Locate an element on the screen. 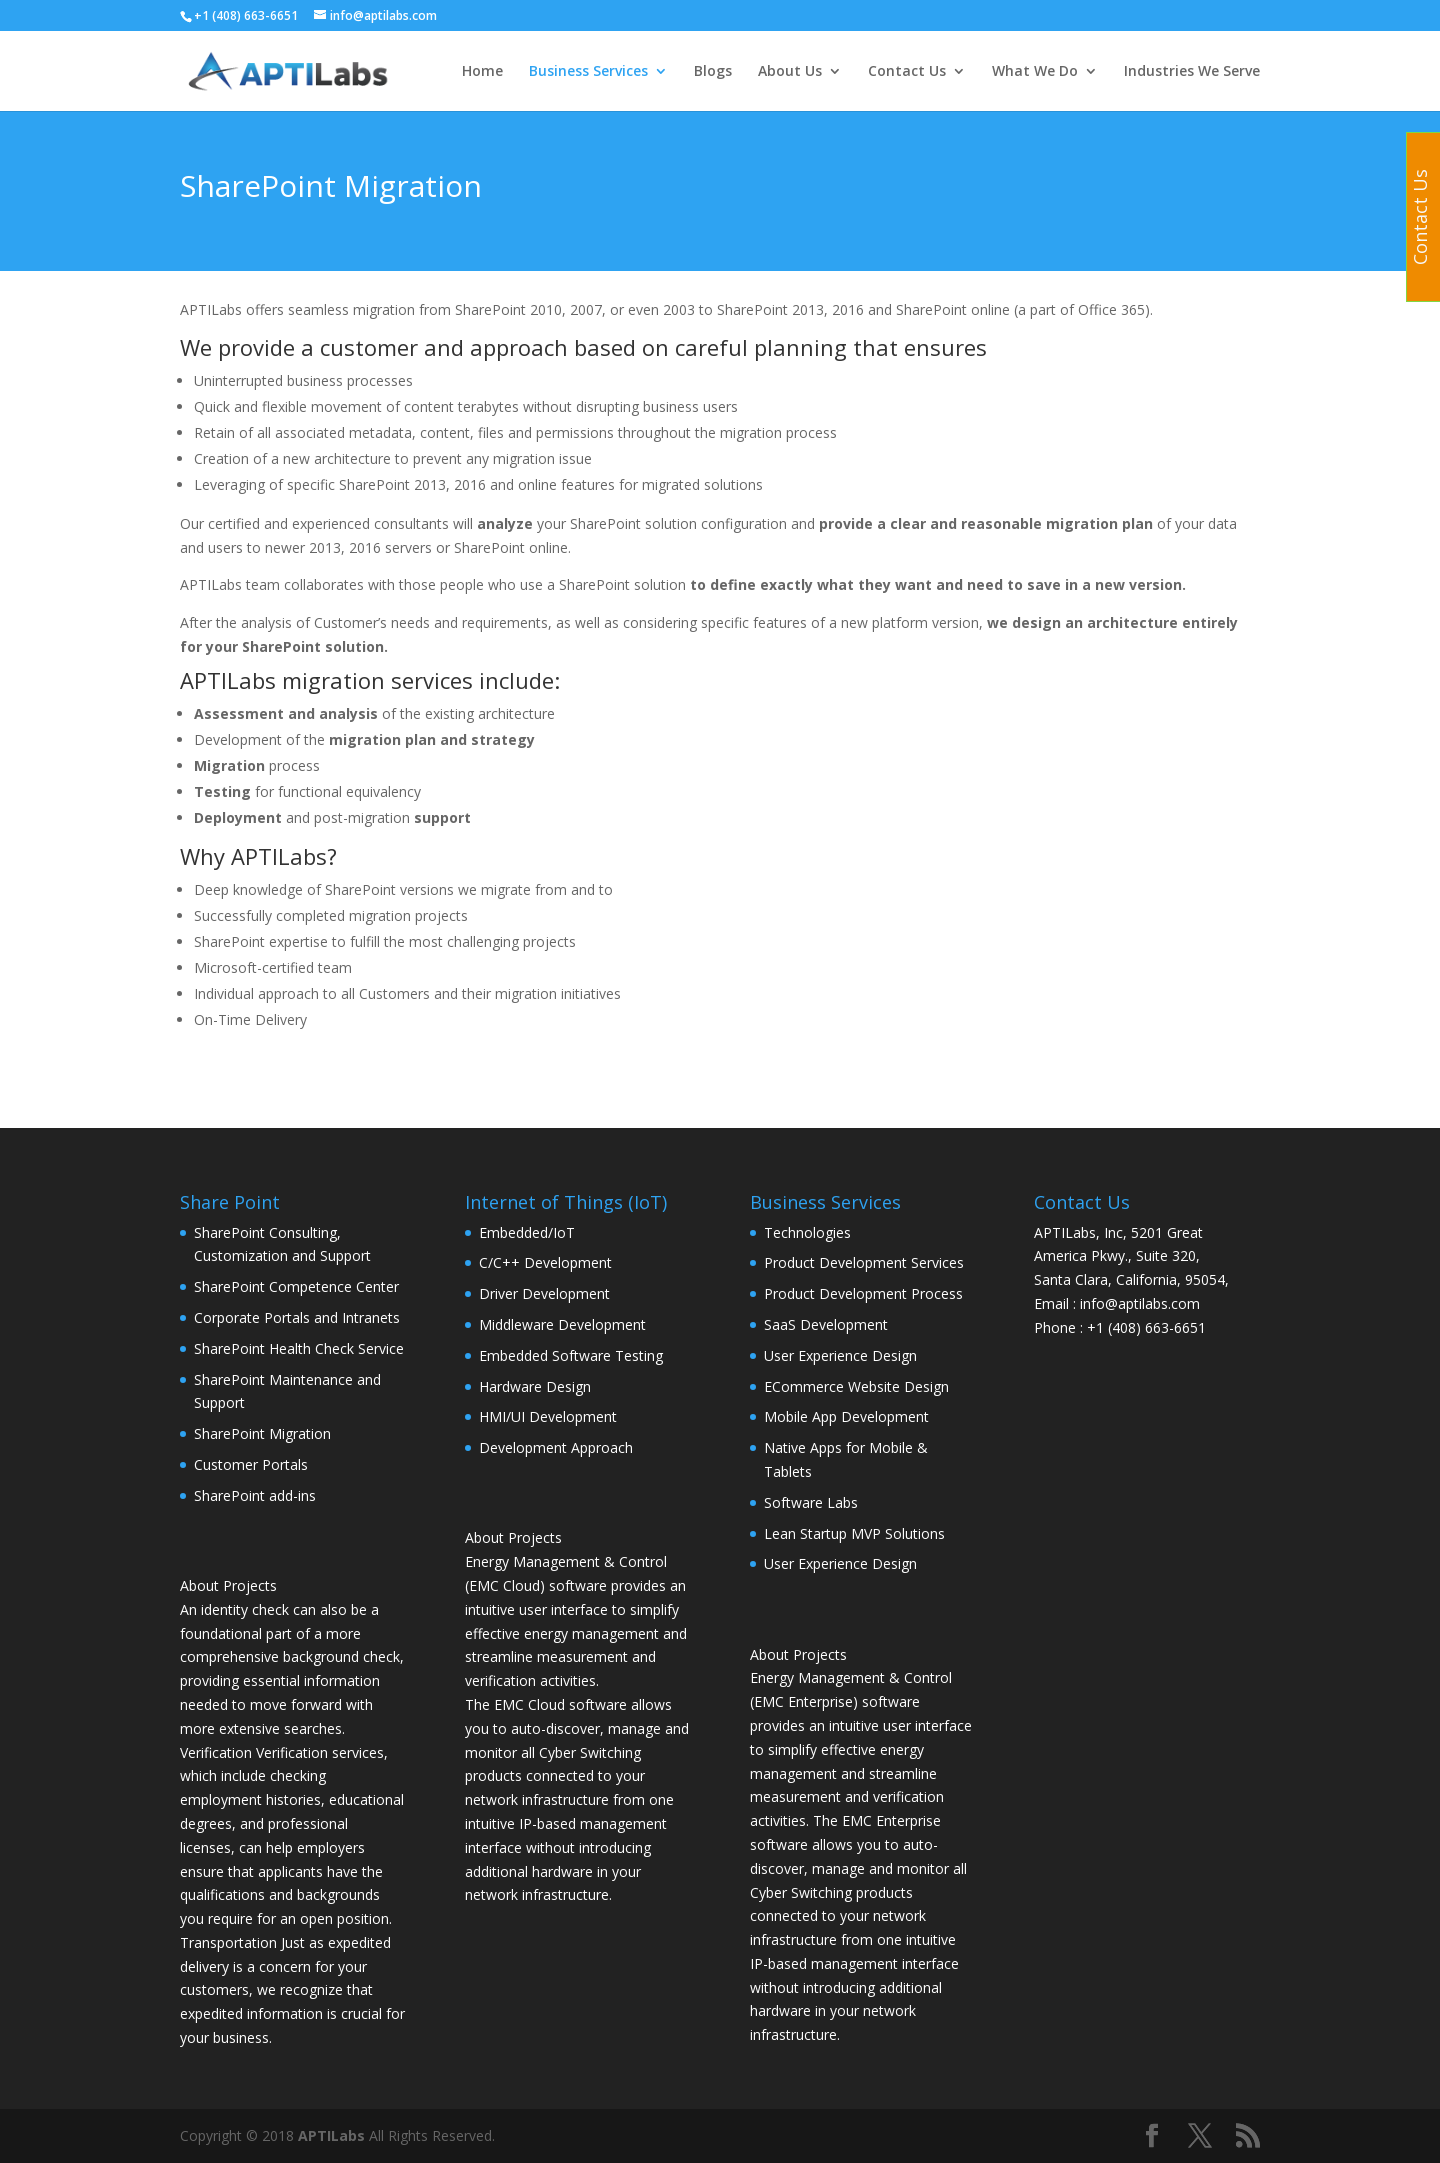 The width and height of the screenshot is (1440, 2163). Software Labs is located at coordinates (811, 1502).